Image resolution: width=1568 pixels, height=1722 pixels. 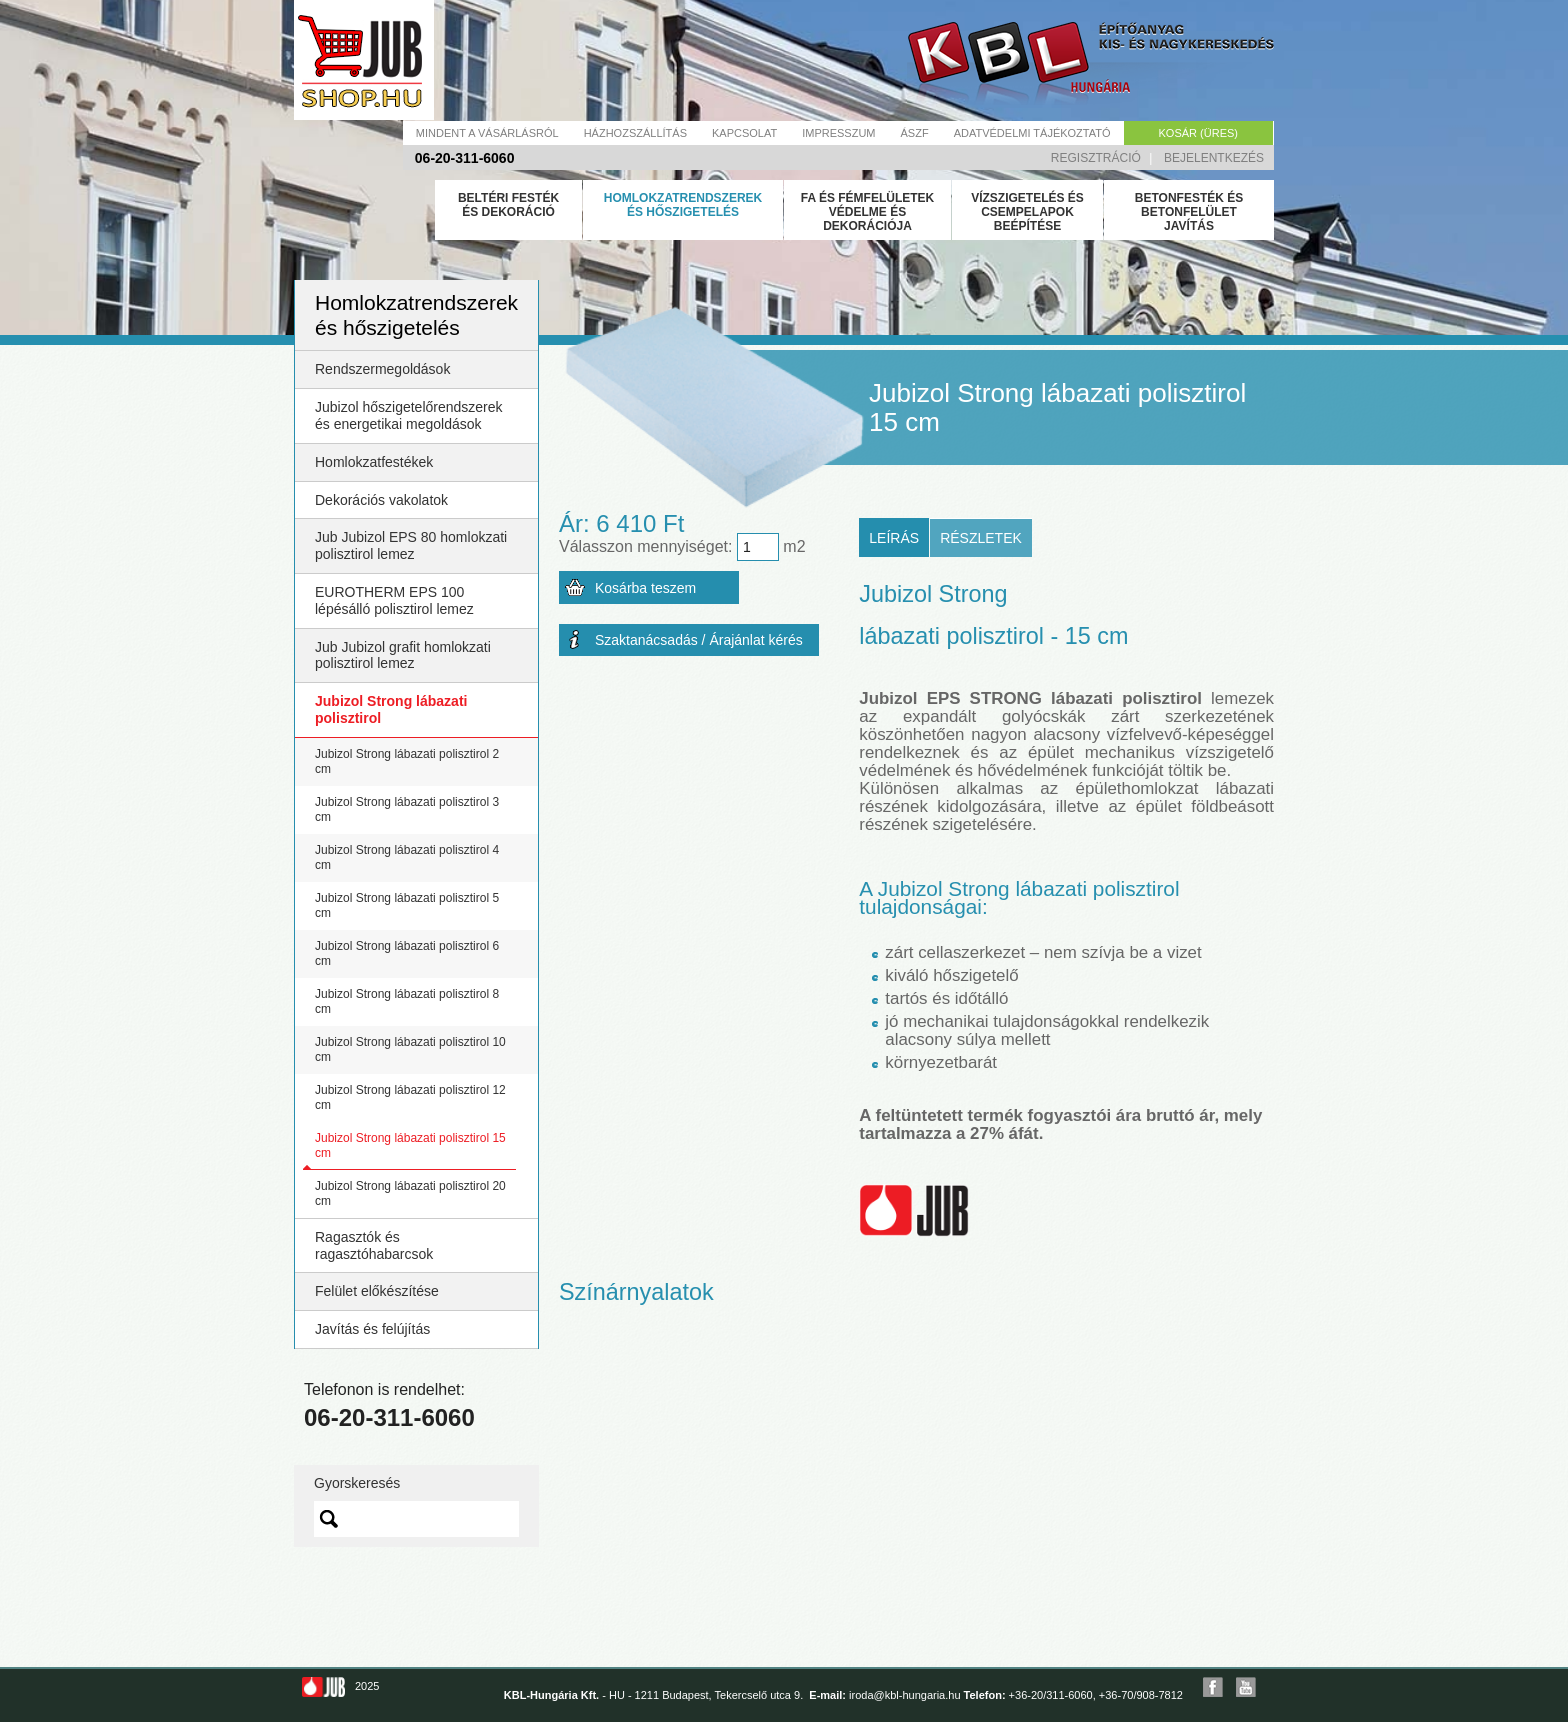 What do you see at coordinates (915, 133) in the screenshot?
I see `Ászf` at bounding box center [915, 133].